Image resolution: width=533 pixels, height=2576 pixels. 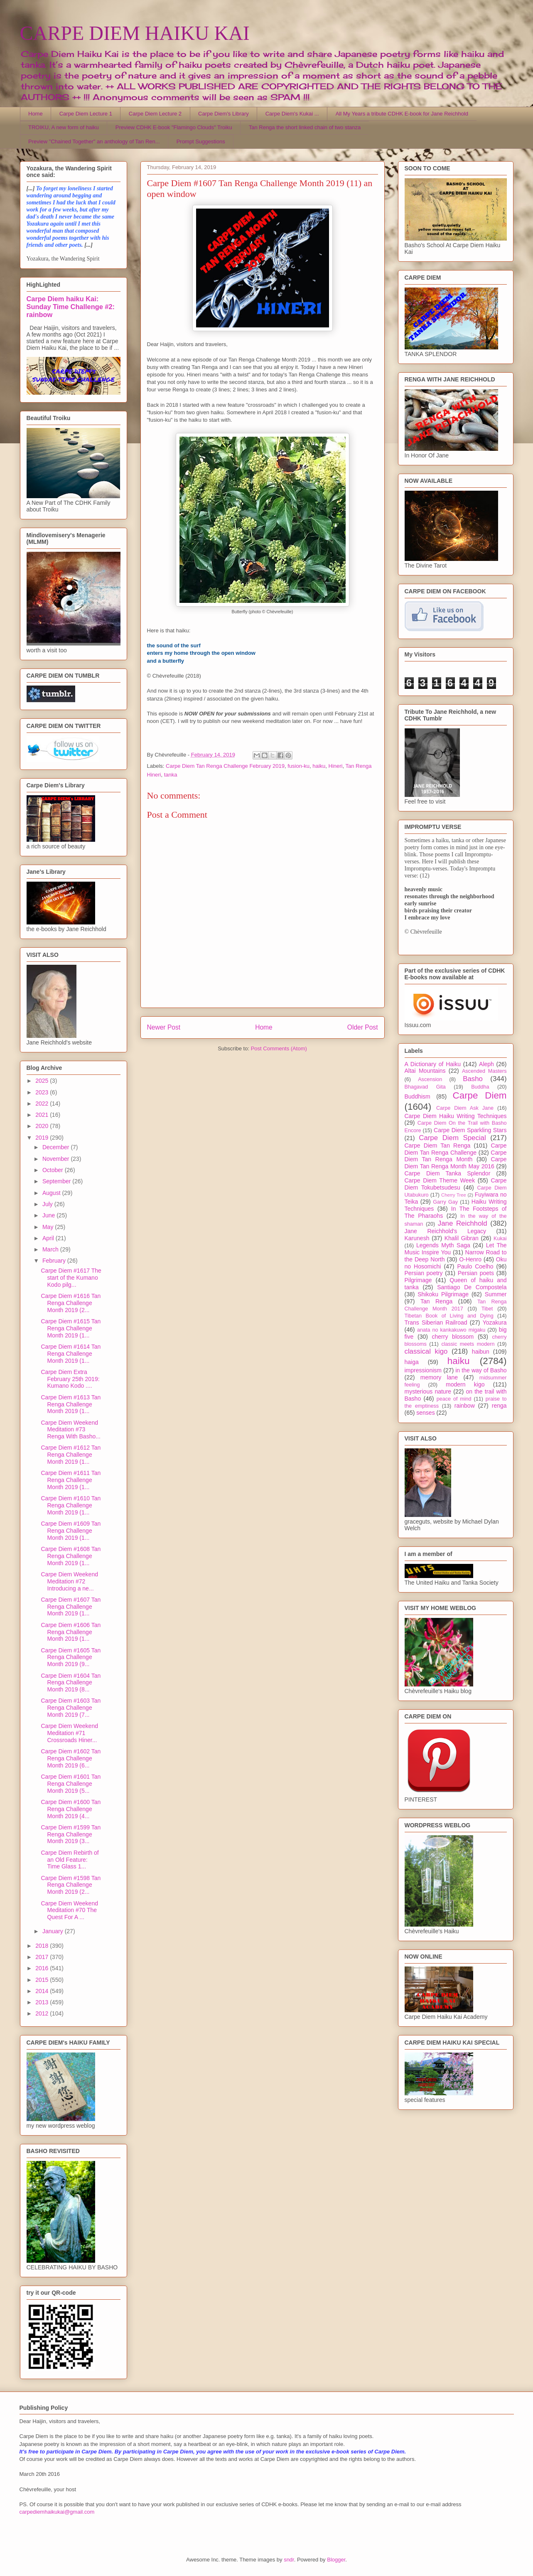 What do you see at coordinates (164, 1027) in the screenshot?
I see `Newer Post` at bounding box center [164, 1027].